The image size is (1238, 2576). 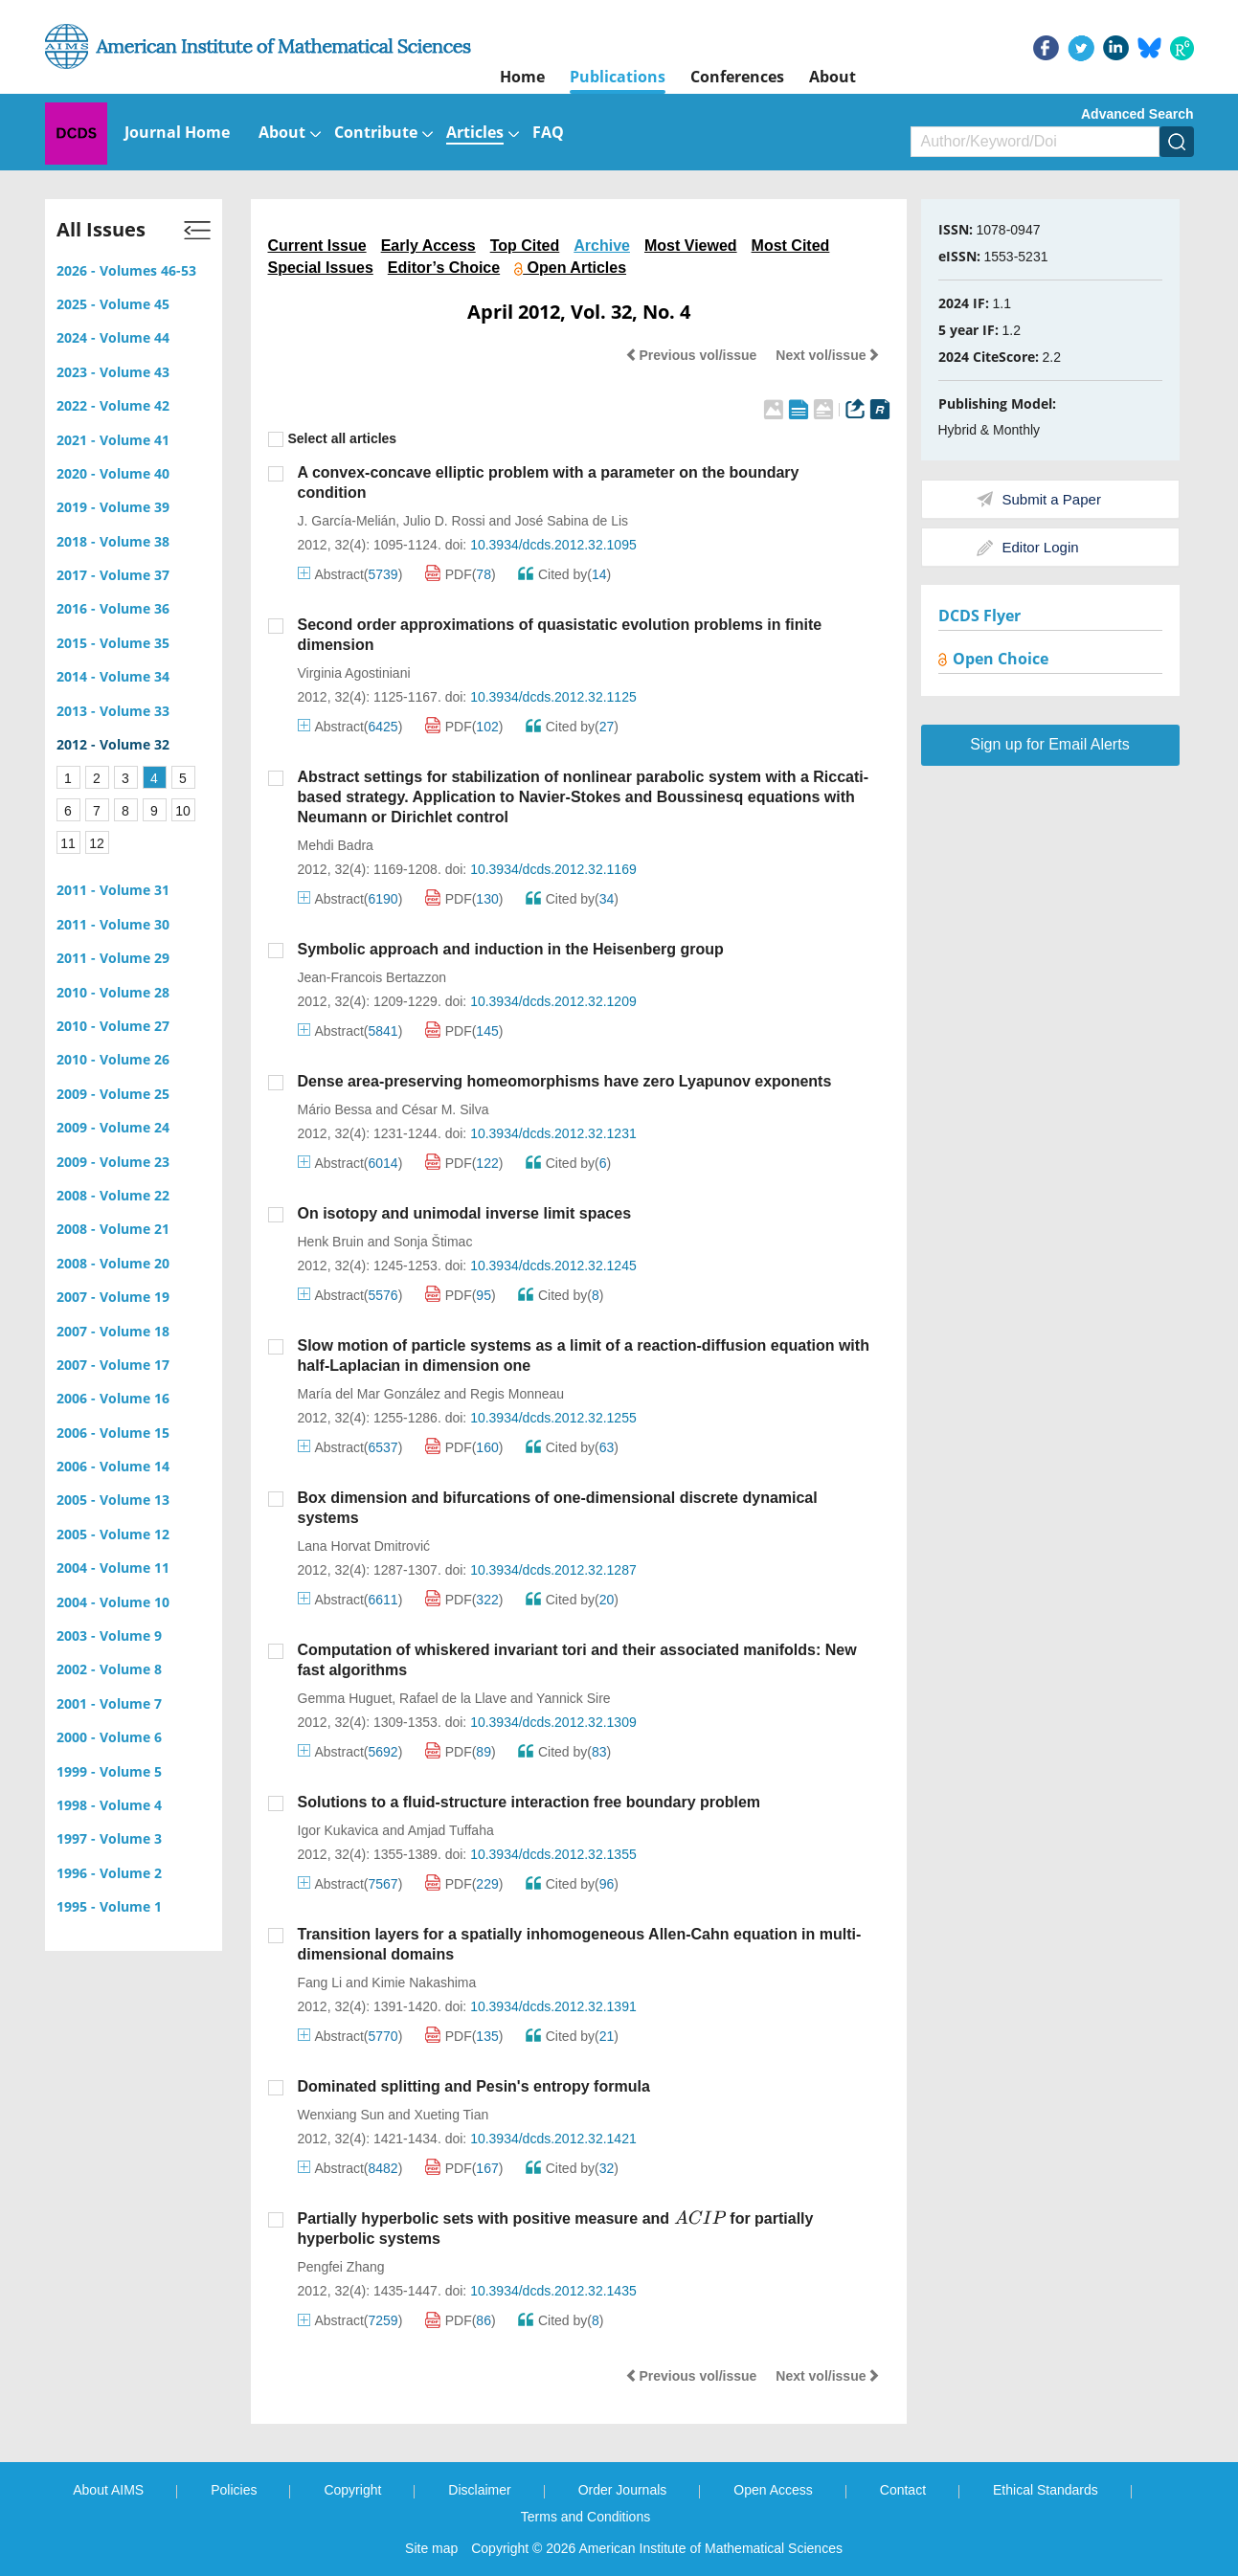 What do you see at coordinates (433, 1241) in the screenshot?
I see `Sonja Štimac` at bounding box center [433, 1241].